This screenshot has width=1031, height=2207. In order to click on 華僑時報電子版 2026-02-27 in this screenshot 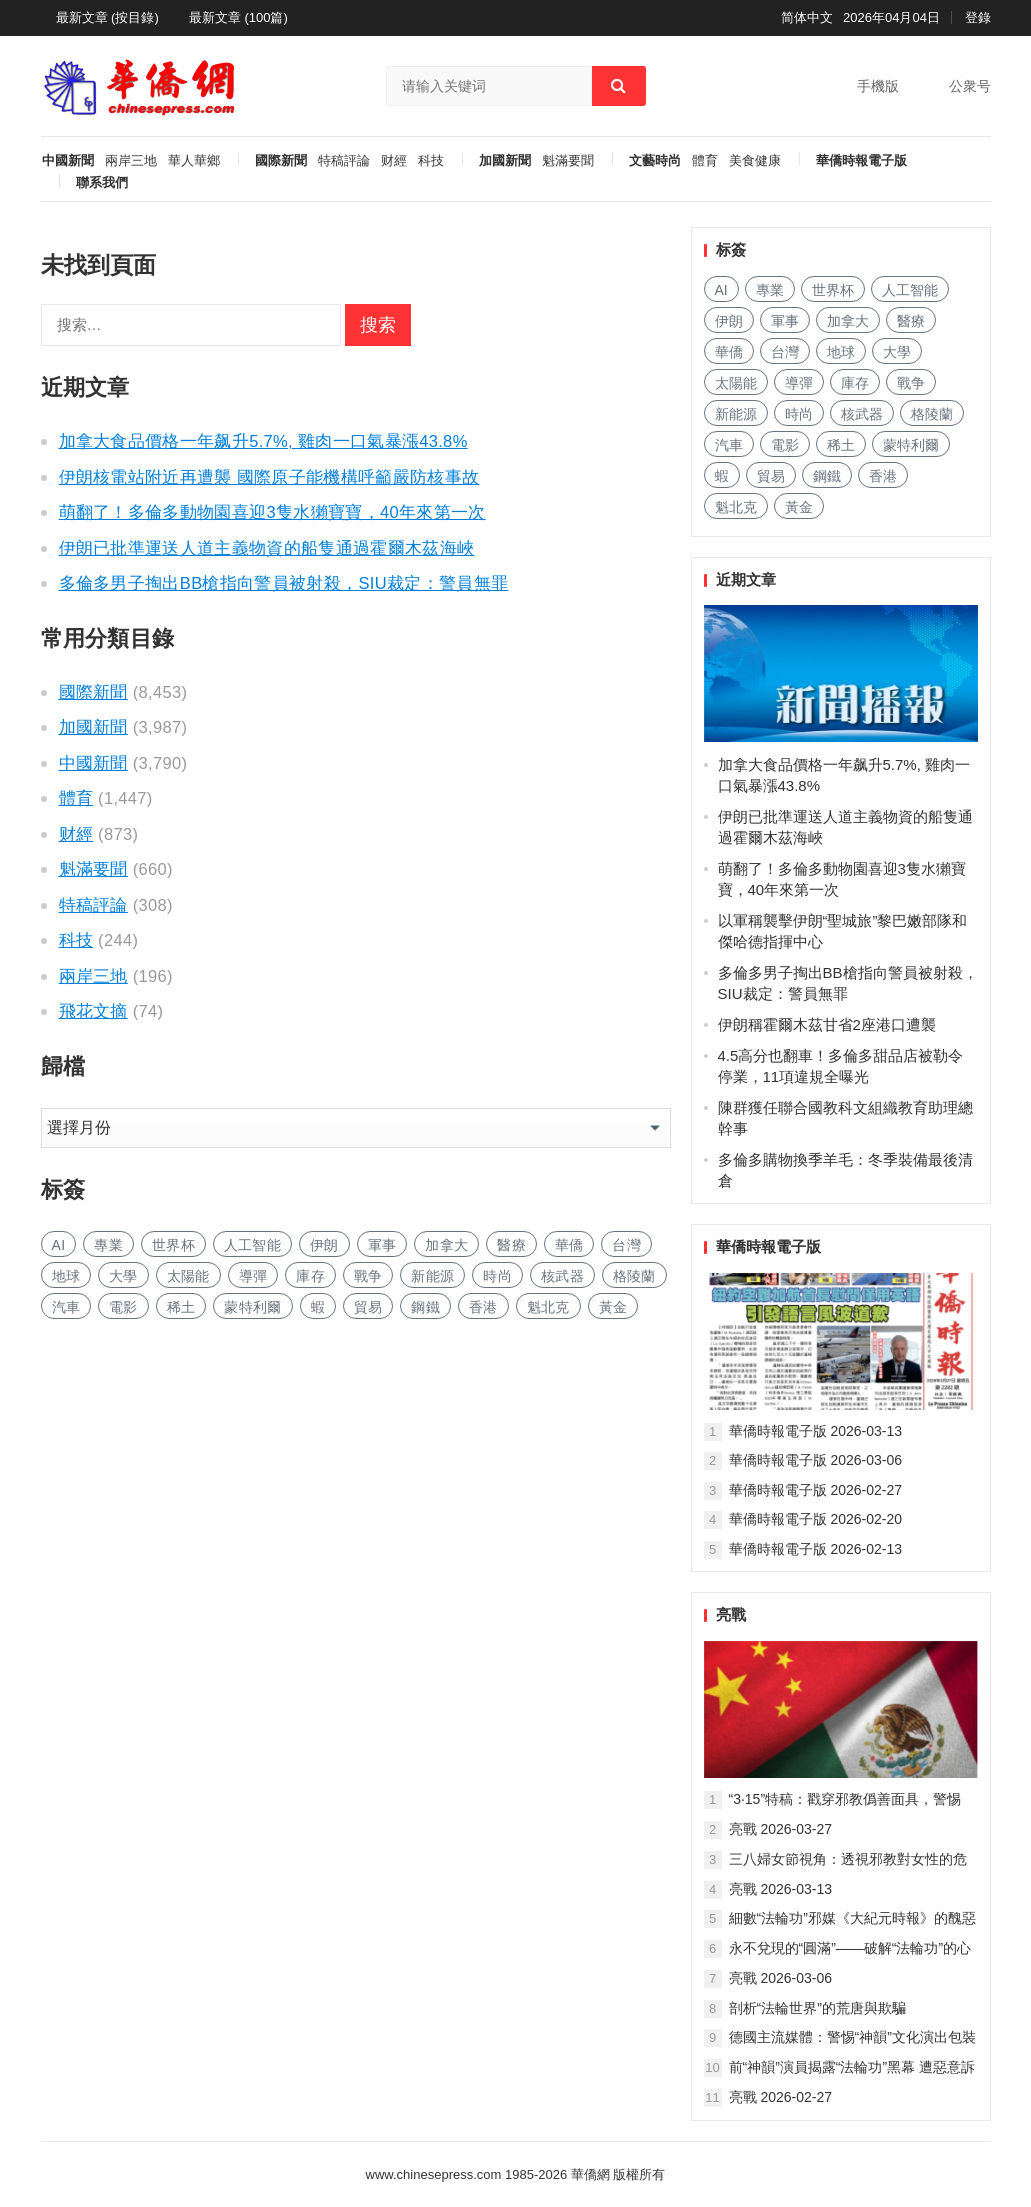, I will do `click(816, 1490)`.